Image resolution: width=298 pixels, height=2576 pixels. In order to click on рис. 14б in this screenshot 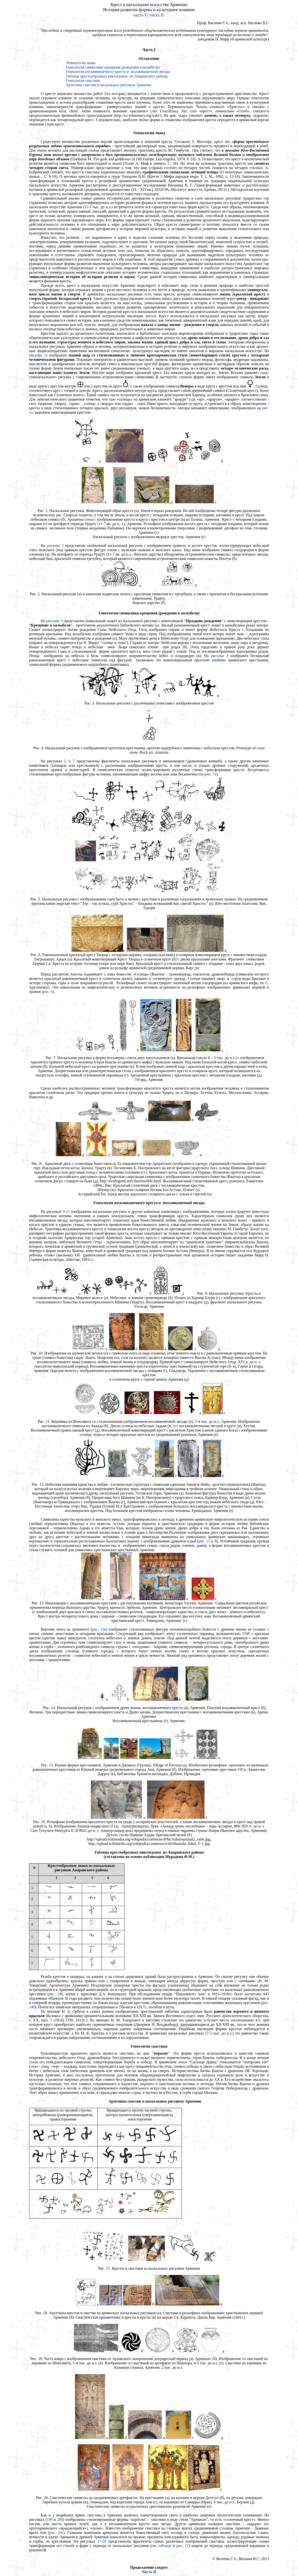, I will do `click(56, 1994)`.